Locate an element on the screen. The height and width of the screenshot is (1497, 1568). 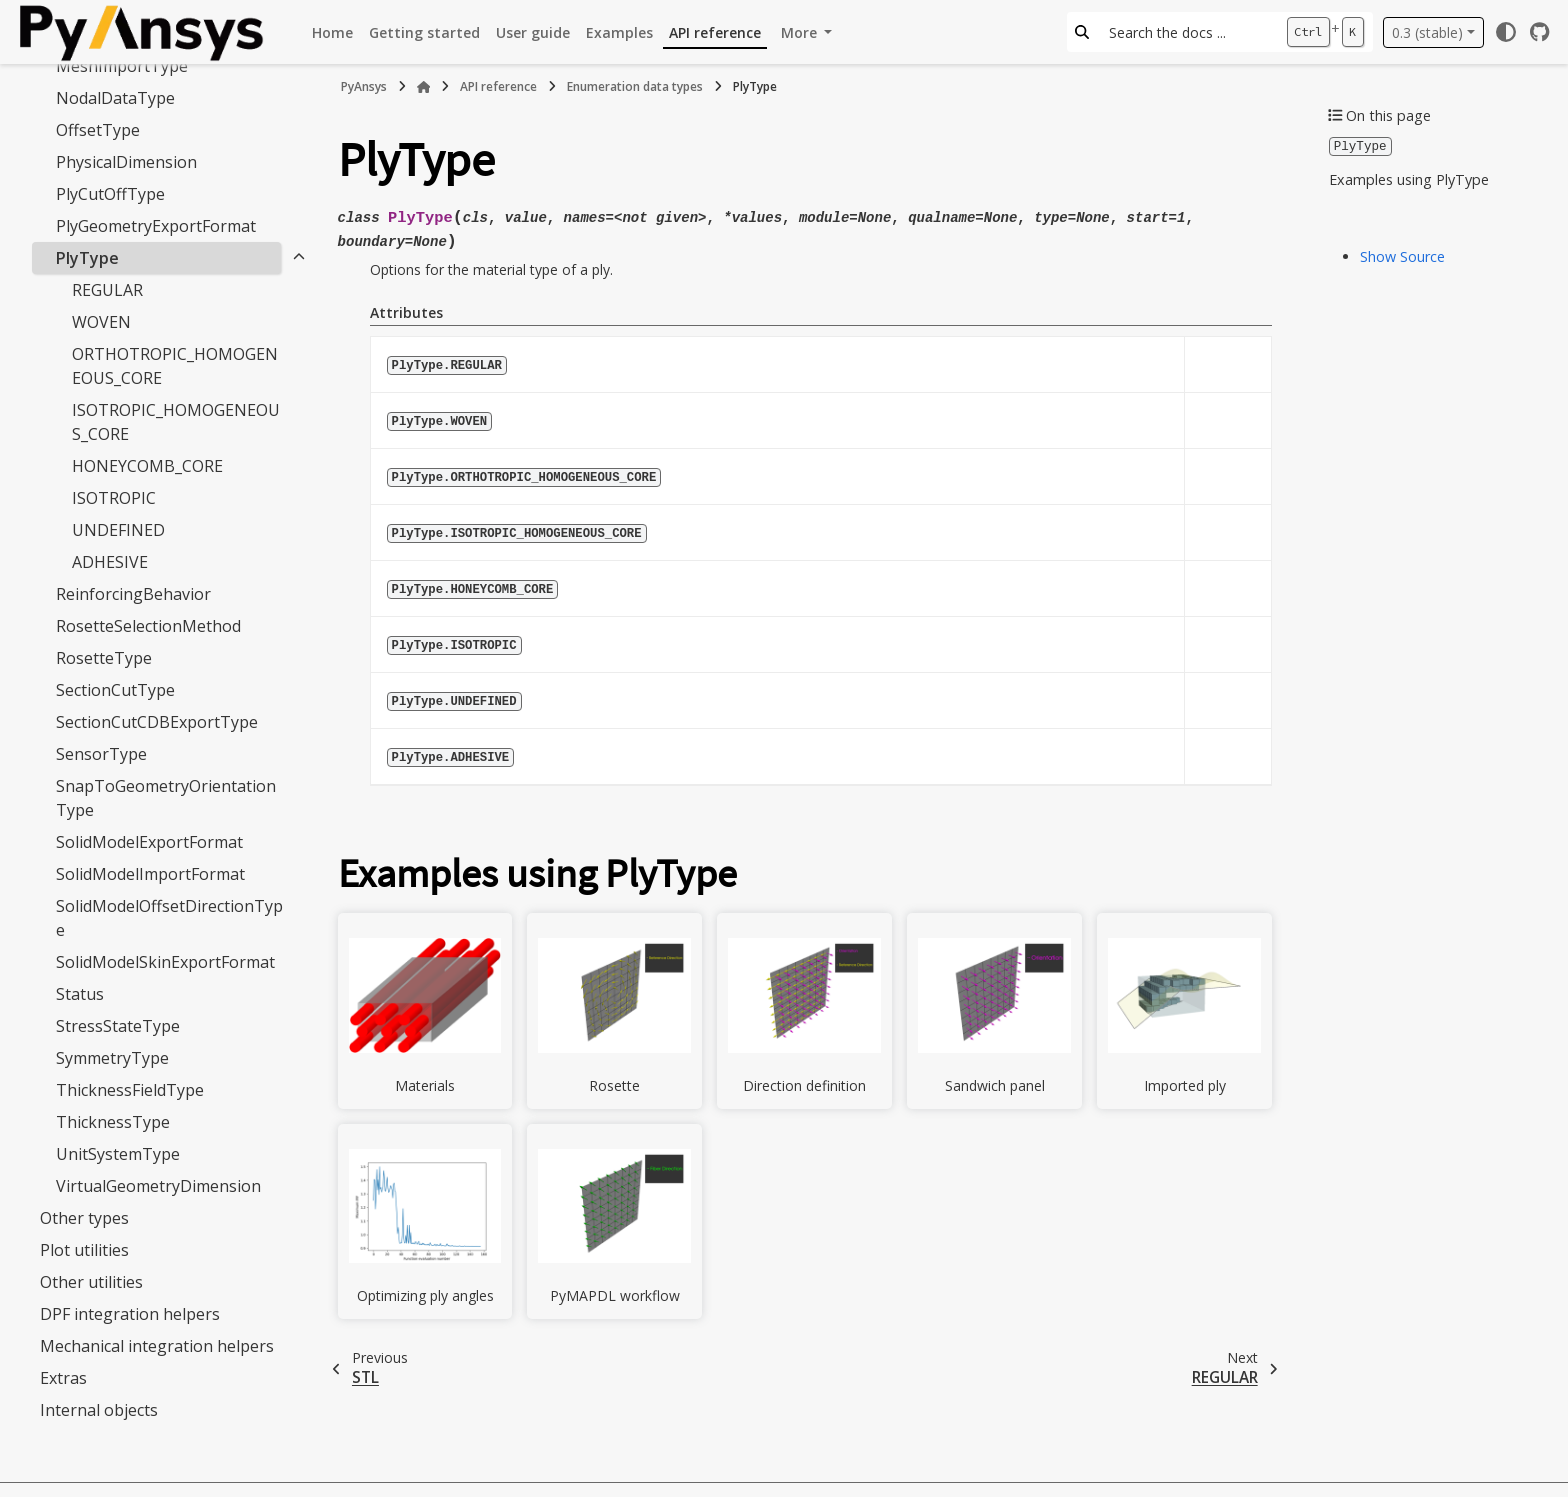
Examples using PlyType is located at coordinates (1409, 178).